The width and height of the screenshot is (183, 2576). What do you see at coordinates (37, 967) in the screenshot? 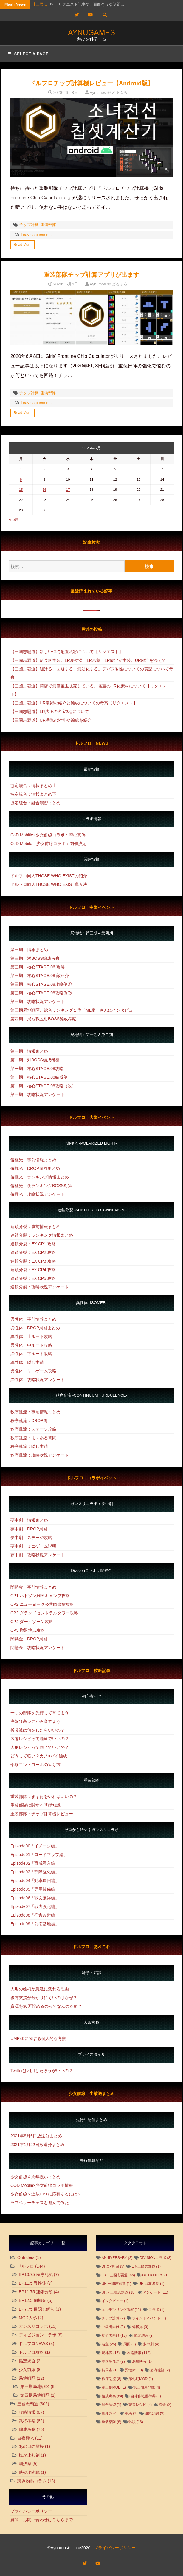
I see `第三期：核心STAGE.06 攻略` at bounding box center [37, 967].